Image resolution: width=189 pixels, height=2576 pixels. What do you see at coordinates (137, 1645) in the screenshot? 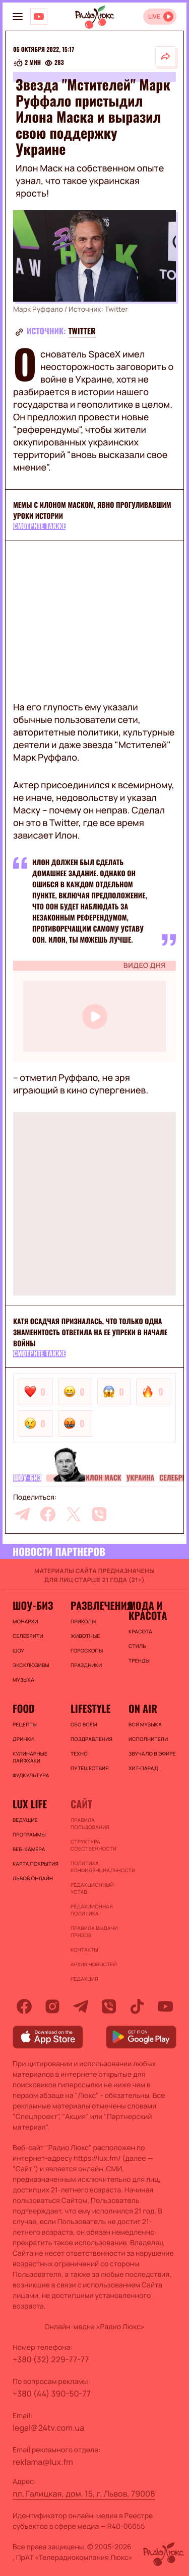
I see `Стиль` at bounding box center [137, 1645].